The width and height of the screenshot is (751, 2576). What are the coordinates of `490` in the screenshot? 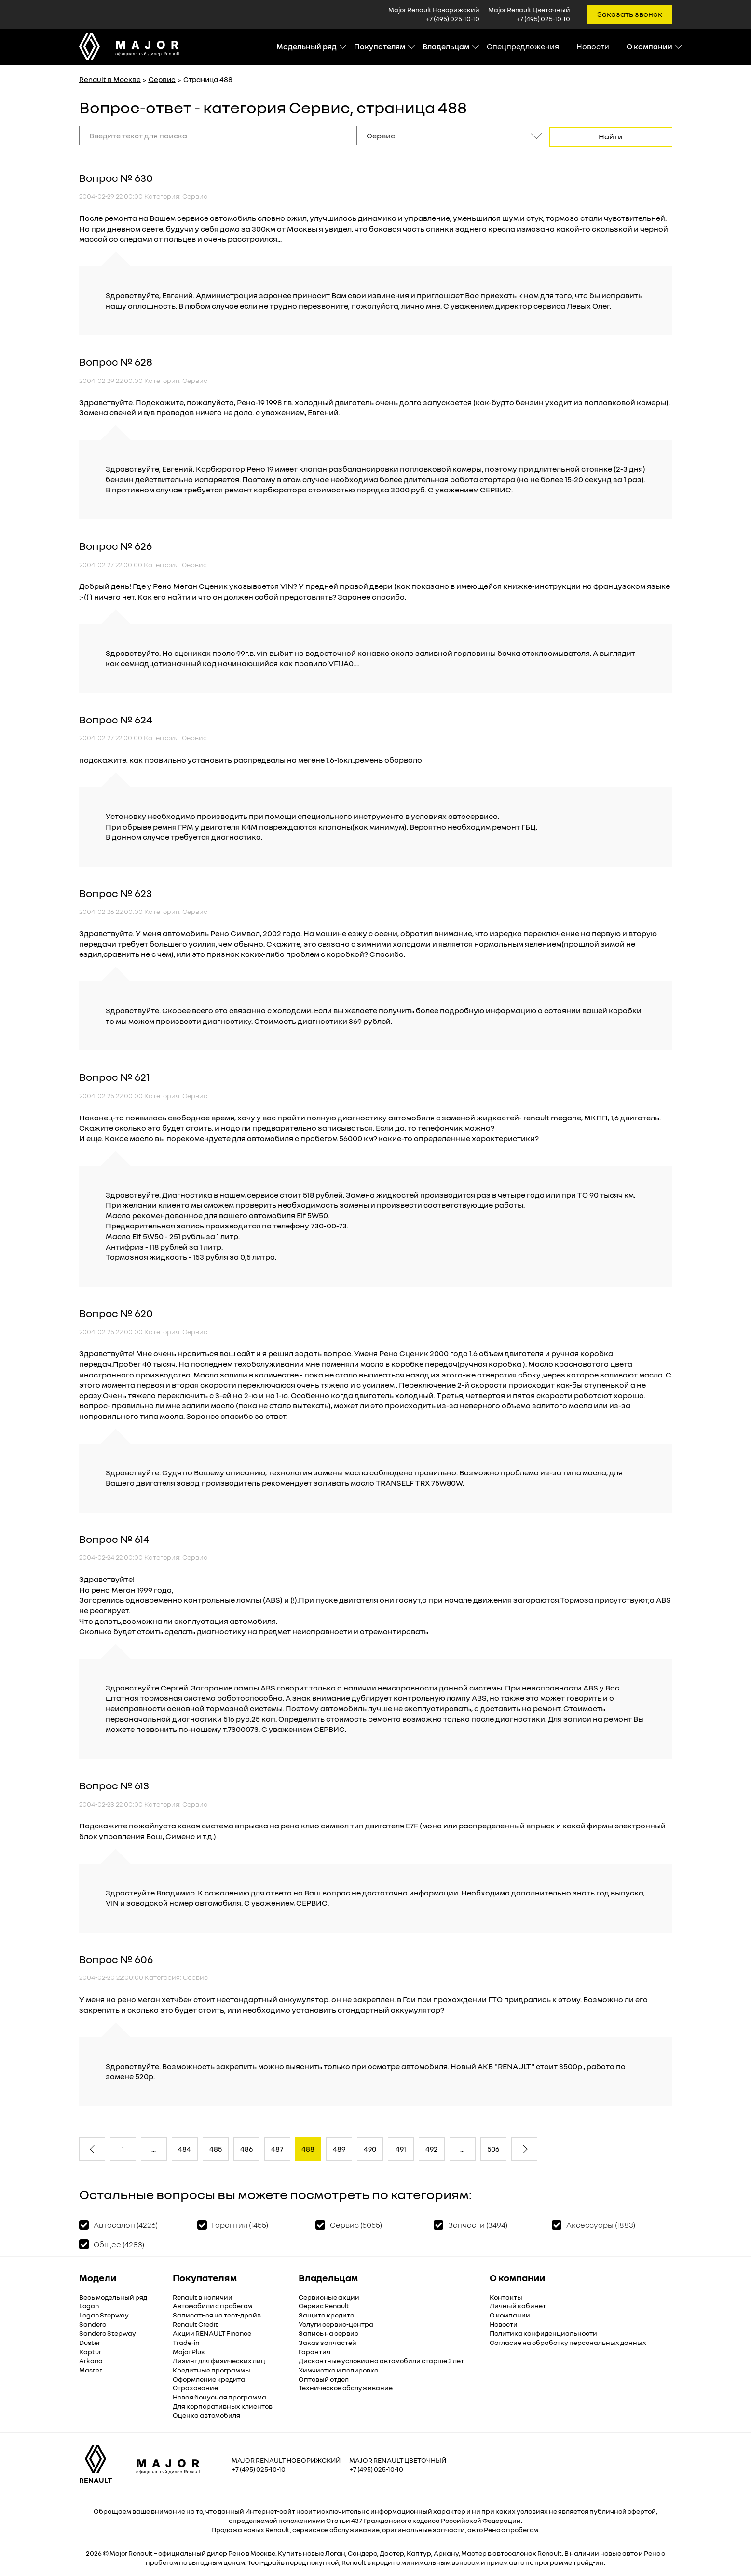 It's located at (370, 2147).